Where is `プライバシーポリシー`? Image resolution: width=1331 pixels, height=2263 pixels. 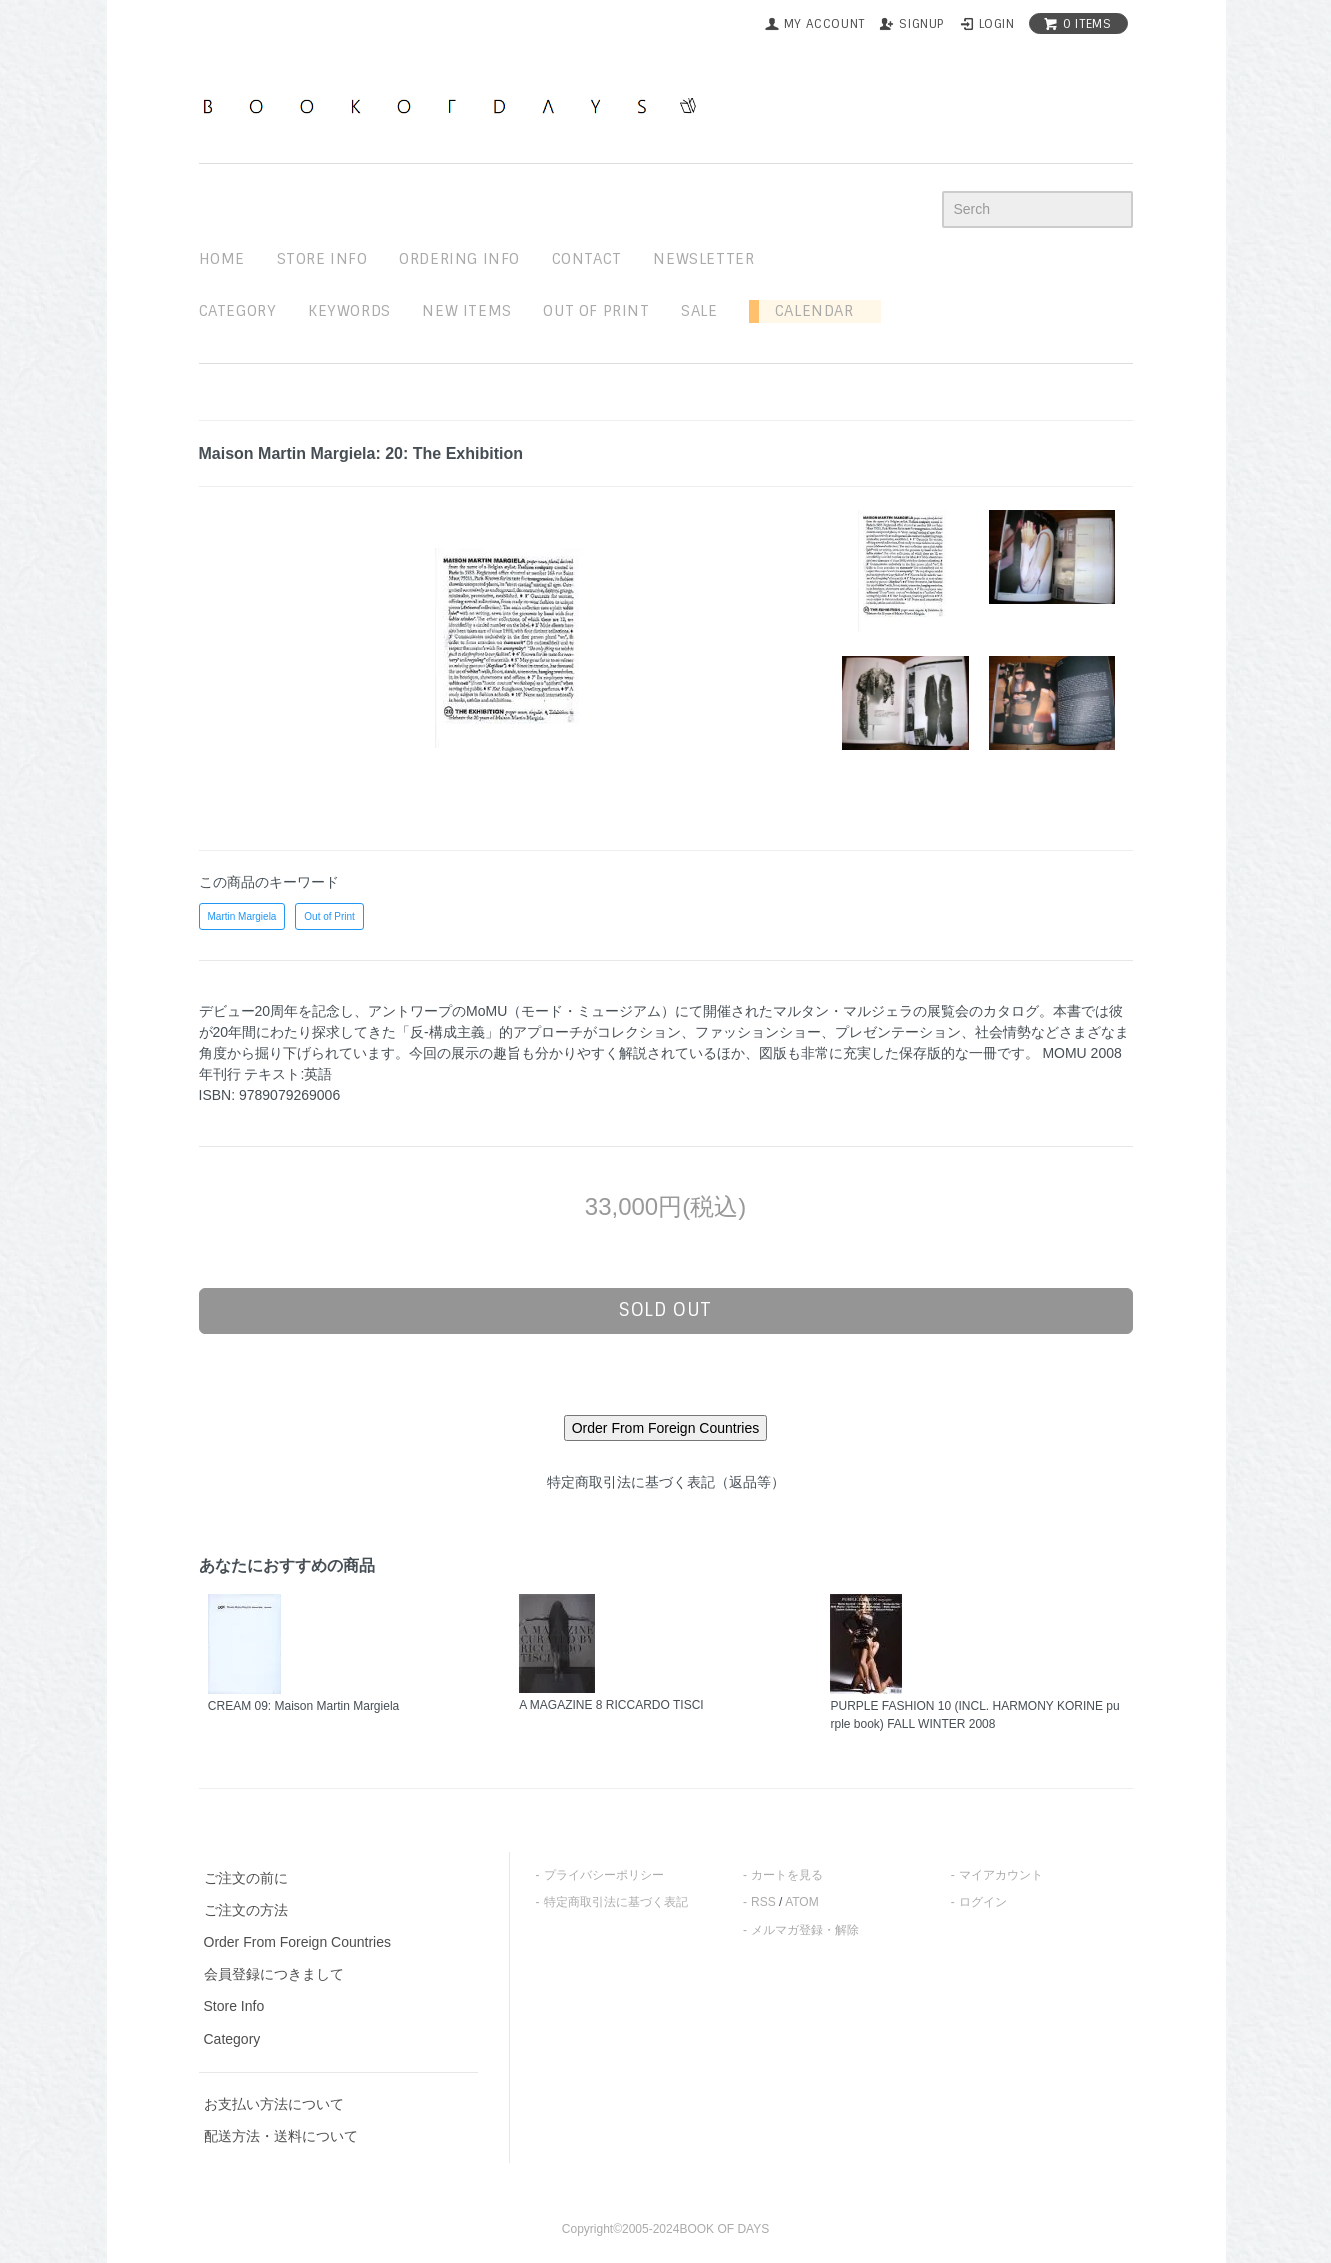
プライバシーポリシー is located at coordinates (604, 1875).